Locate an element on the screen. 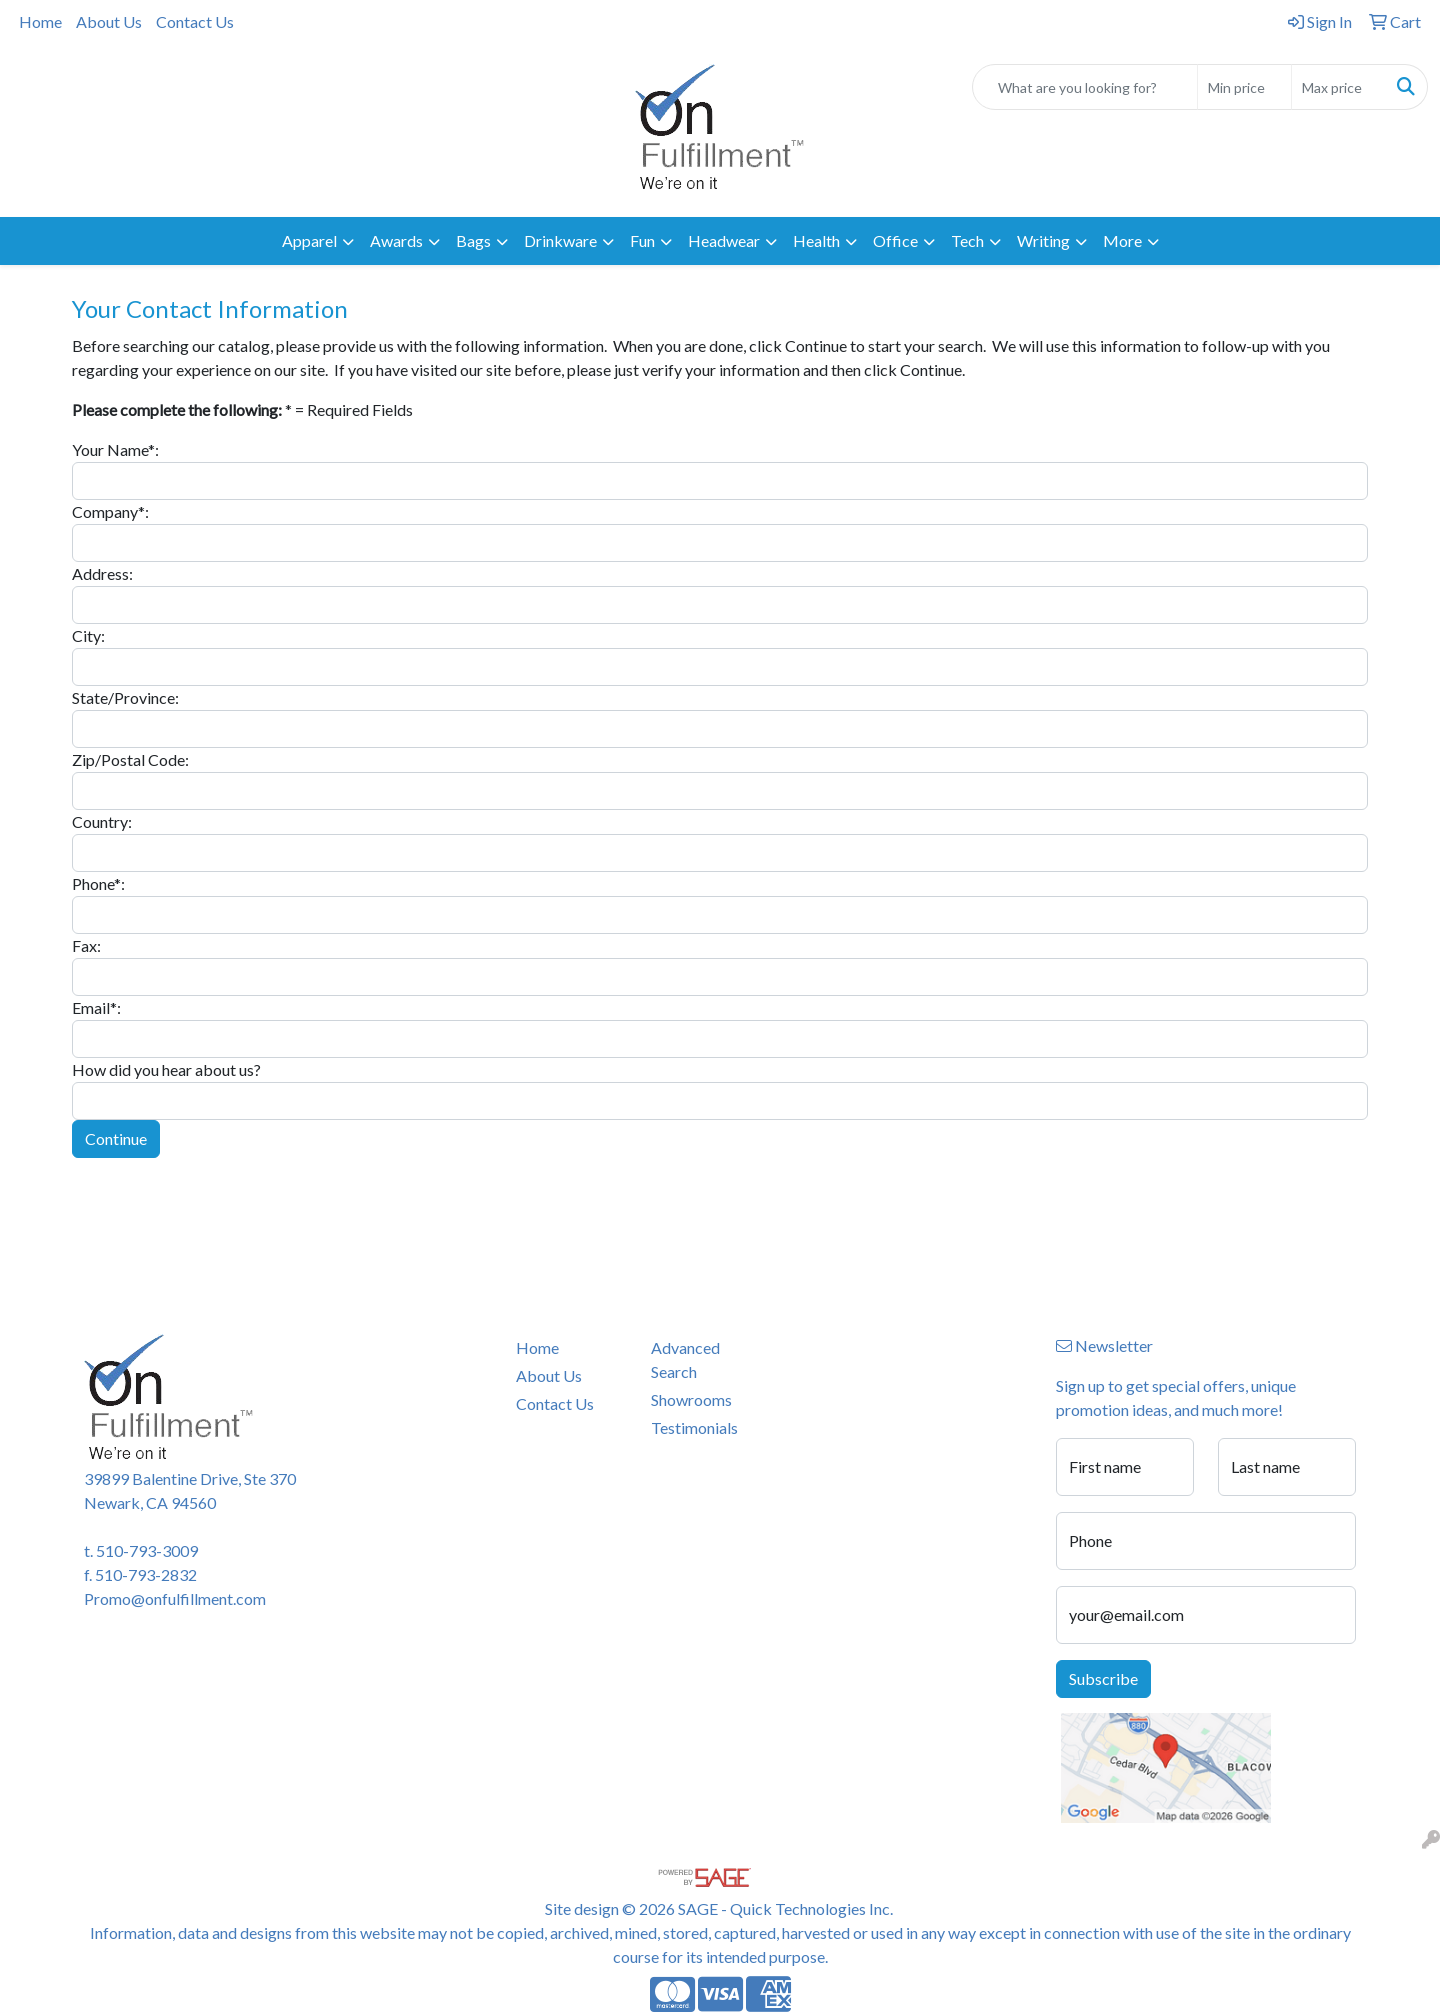 The image size is (1440, 2015). Headwear [button] is located at coordinates (724, 240).